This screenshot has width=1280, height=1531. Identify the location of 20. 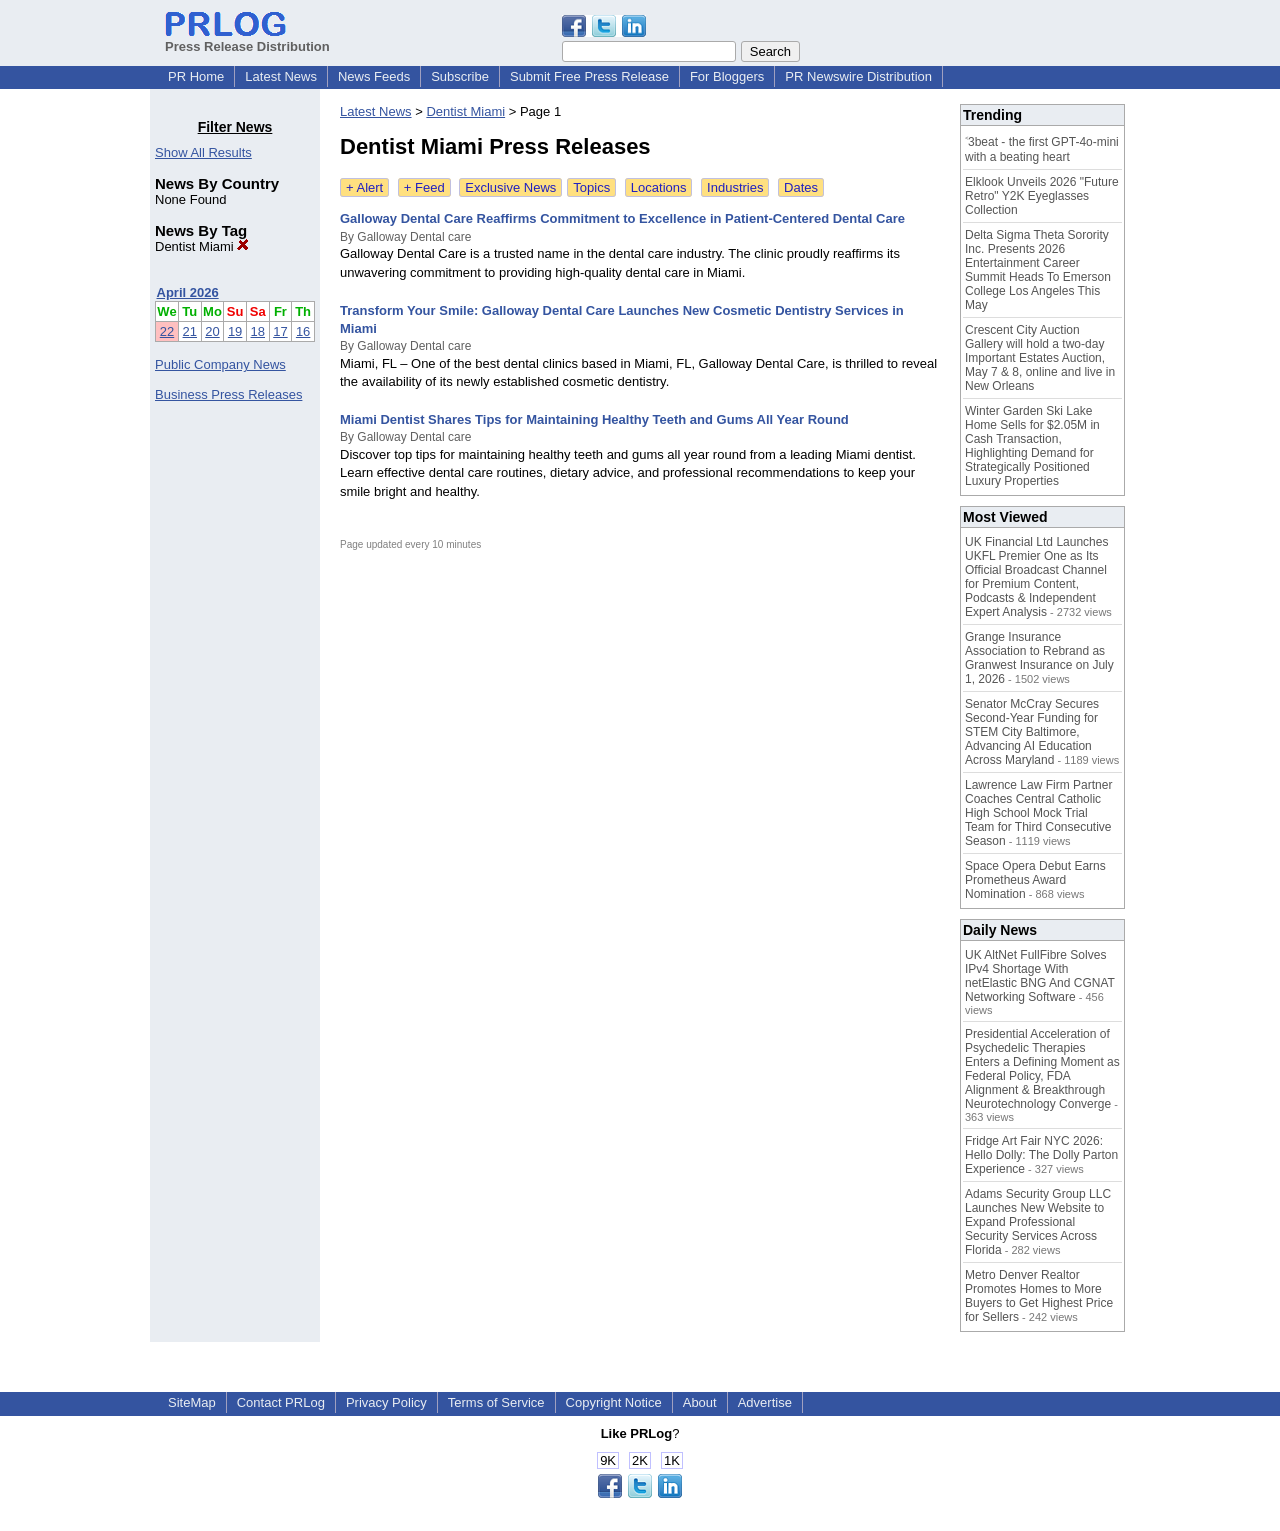
(212, 331).